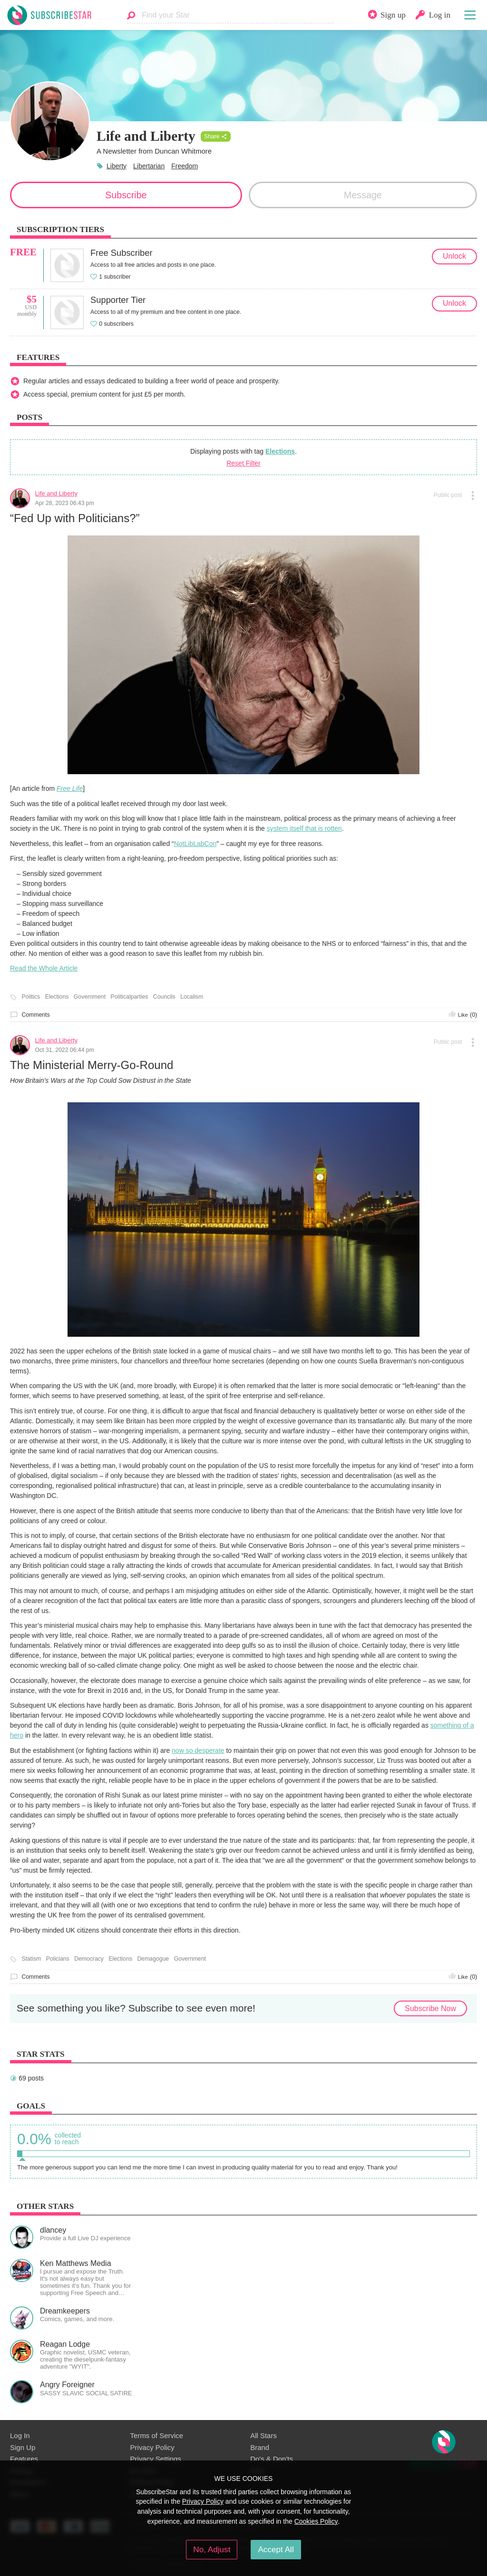  What do you see at coordinates (153, 1958) in the screenshot?
I see `Demagogue` at bounding box center [153, 1958].